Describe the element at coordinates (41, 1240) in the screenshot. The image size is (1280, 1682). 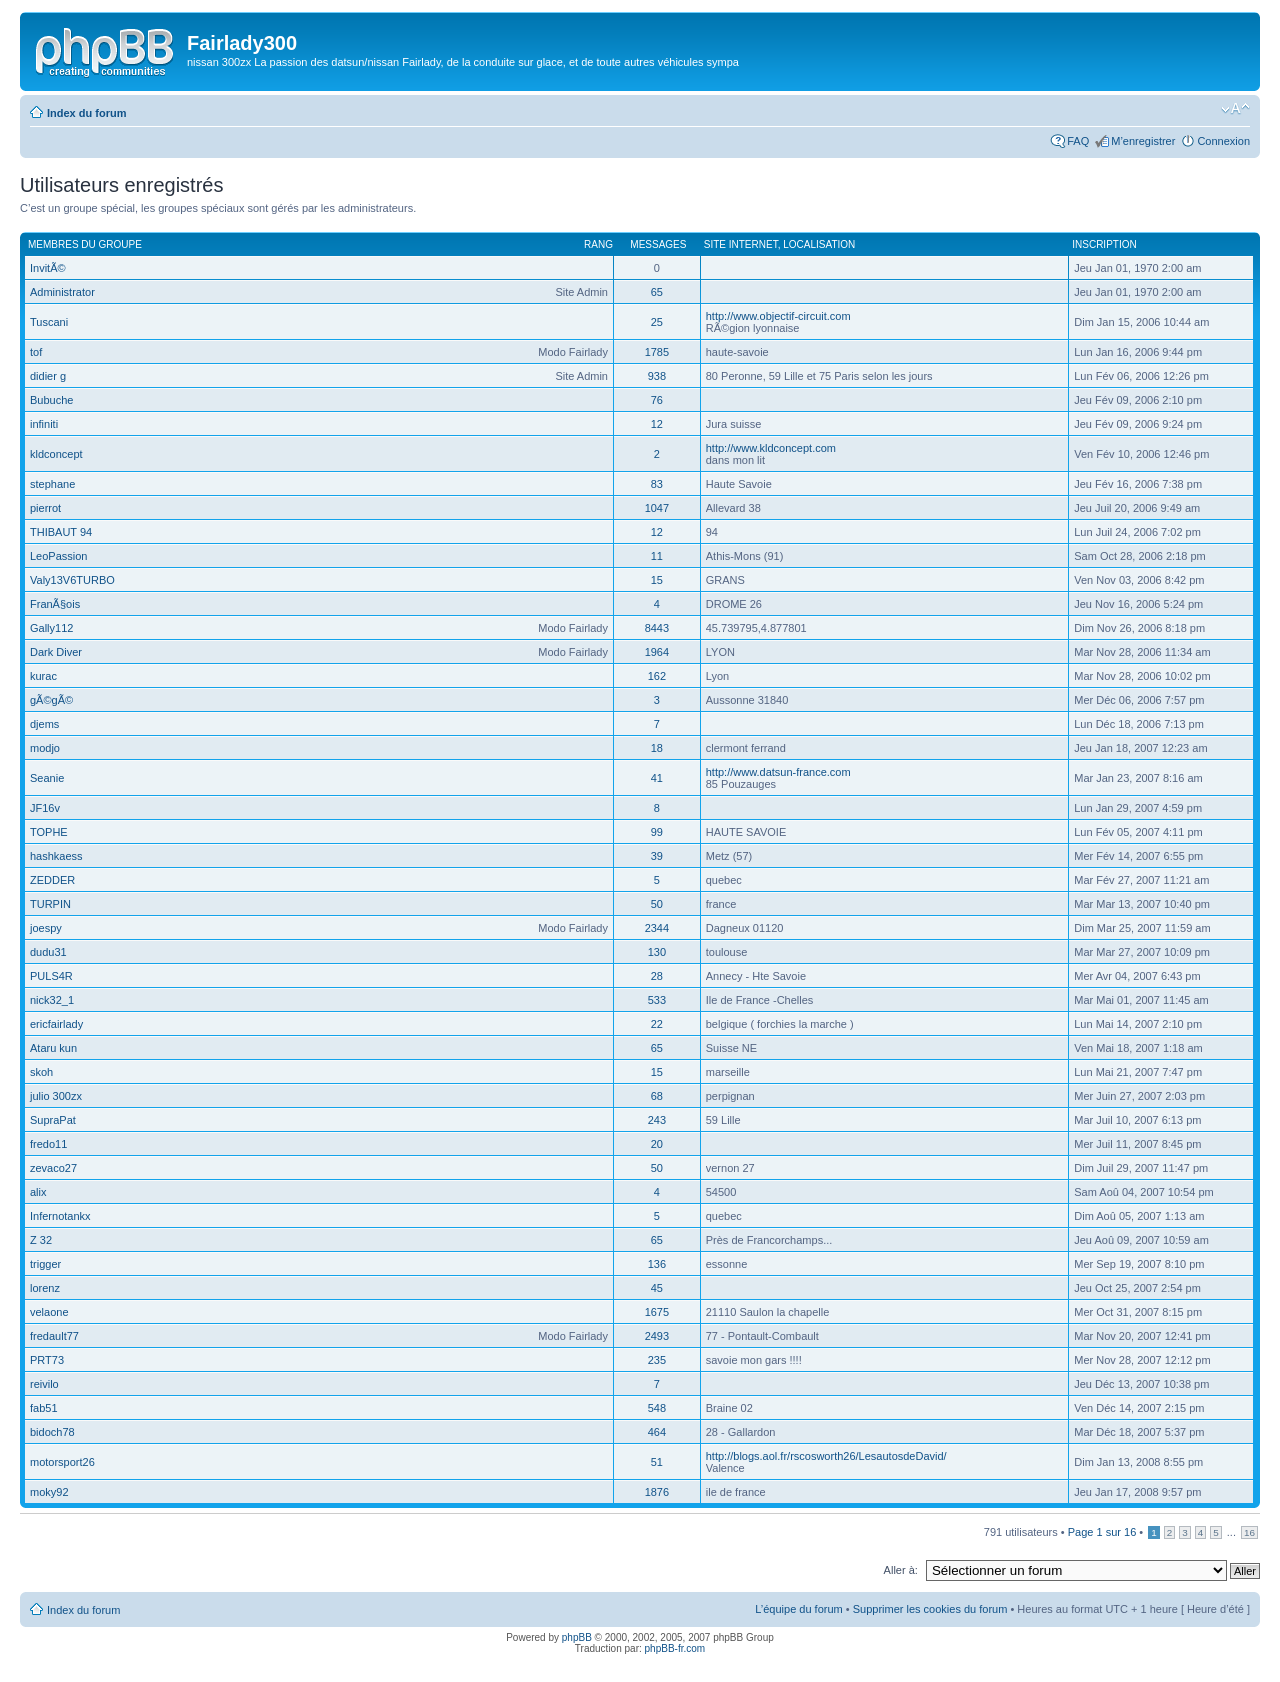
I see `Z 32` at that location.